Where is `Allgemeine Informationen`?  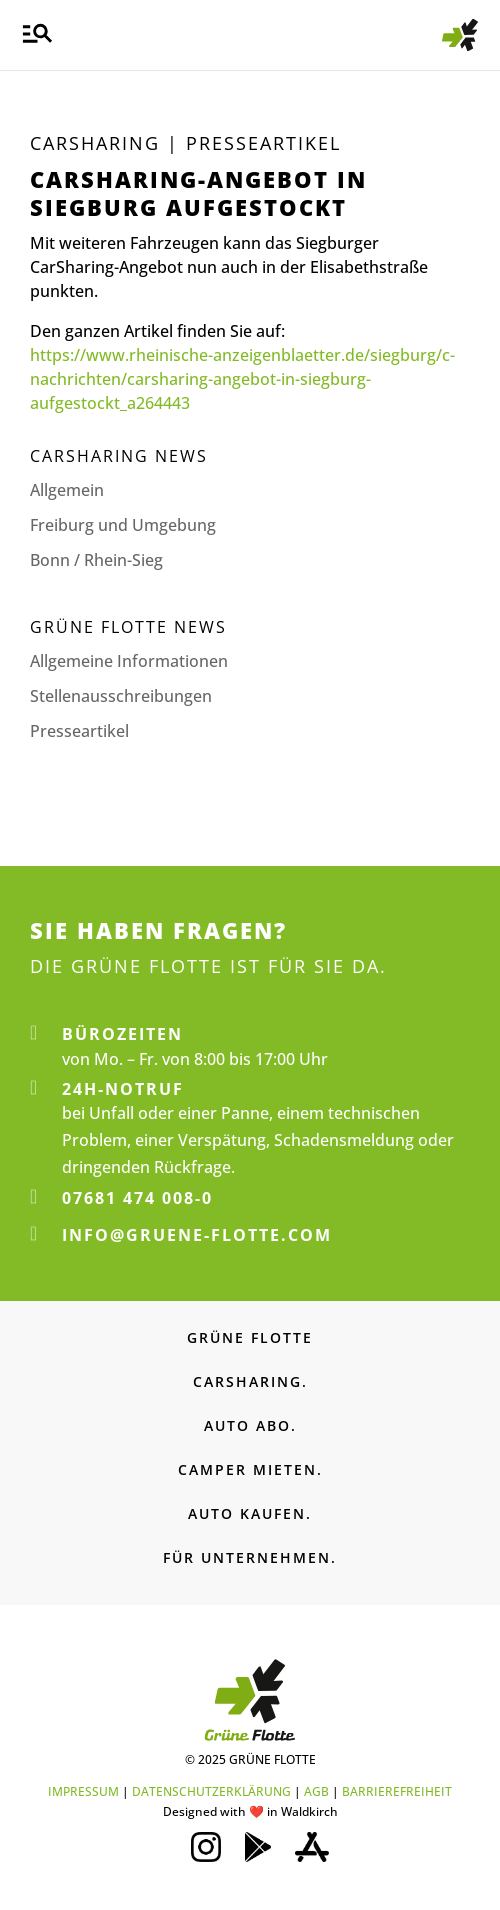 Allgemeine Informationen is located at coordinates (129, 661).